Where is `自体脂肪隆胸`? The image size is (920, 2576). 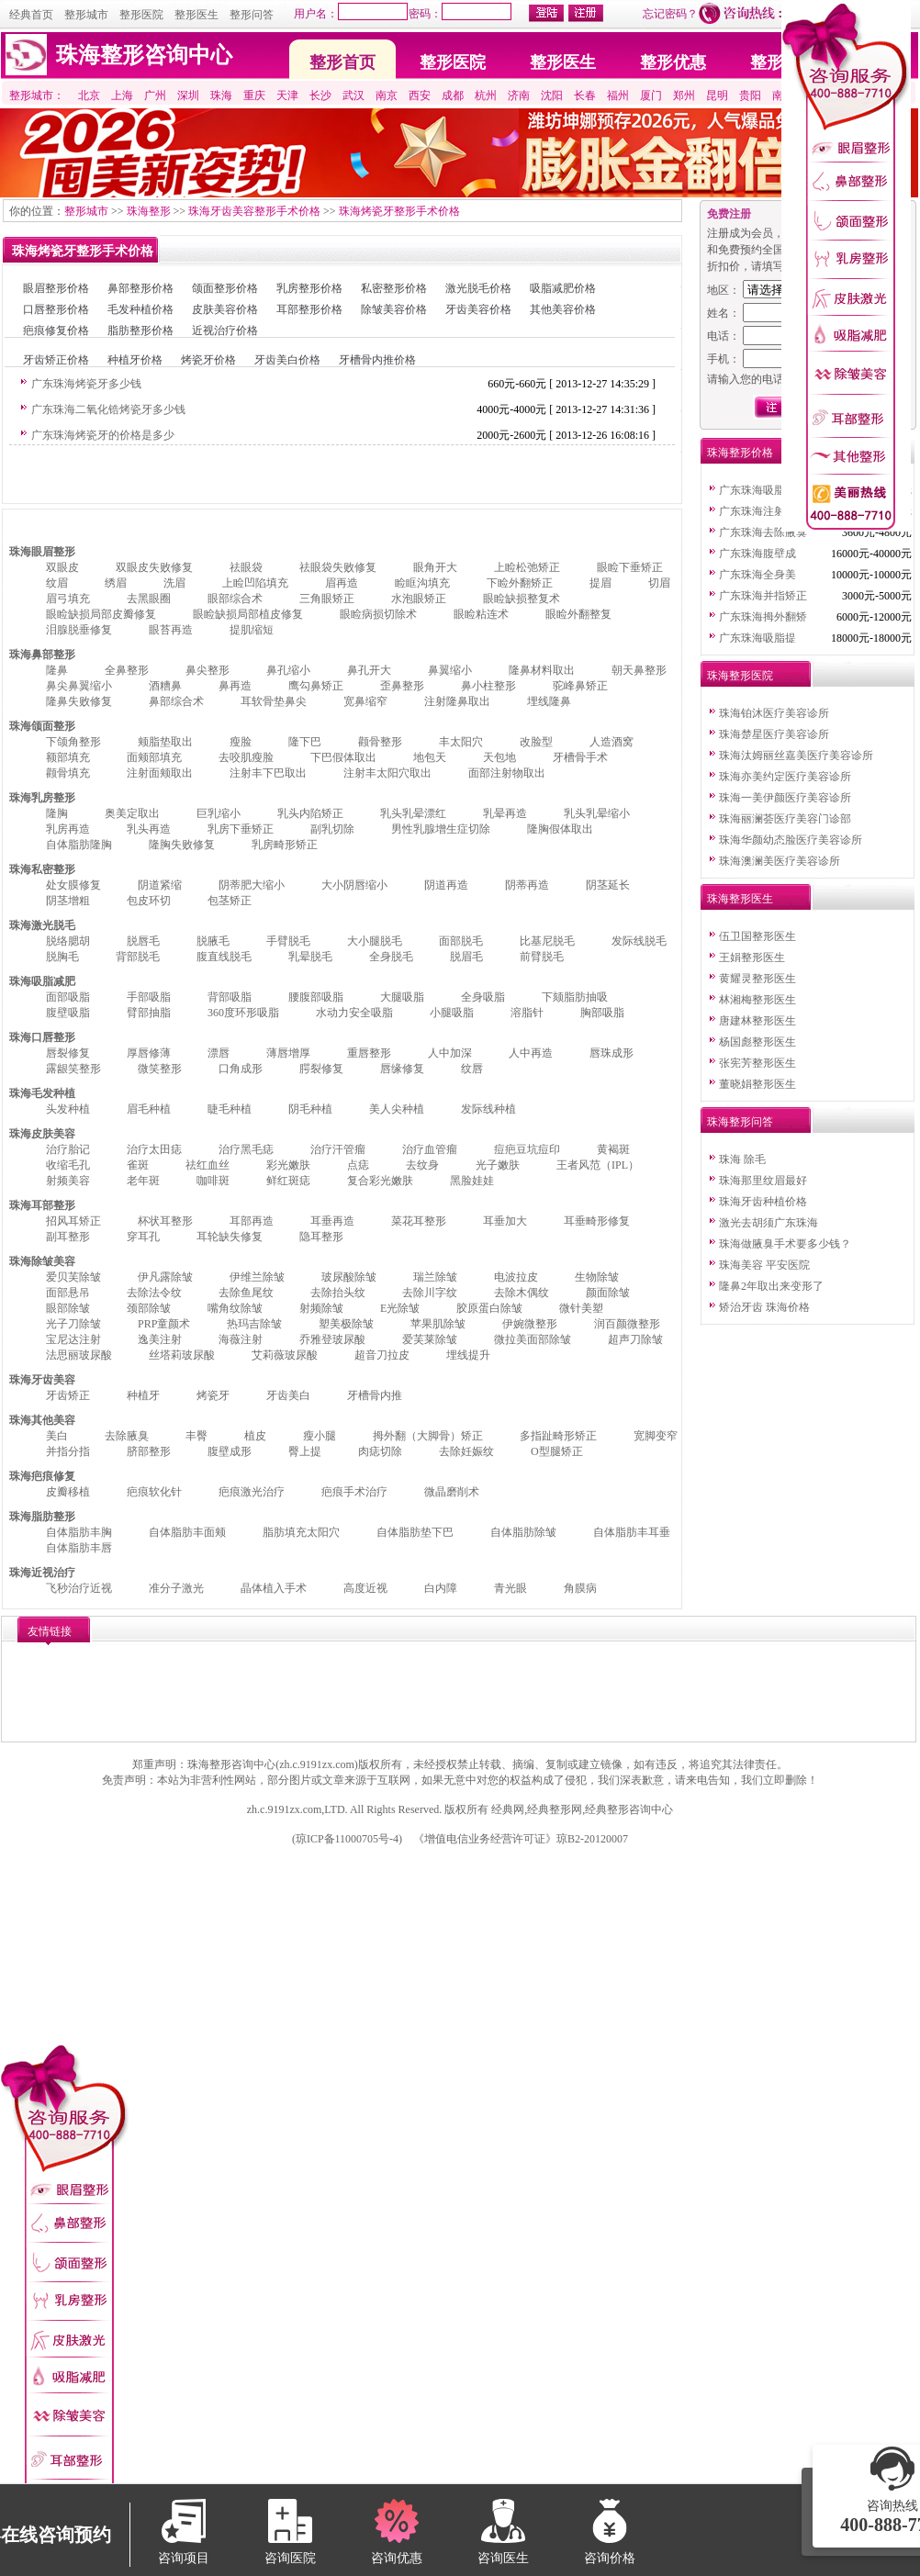 自体脂肪隆胸 is located at coordinates (79, 844).